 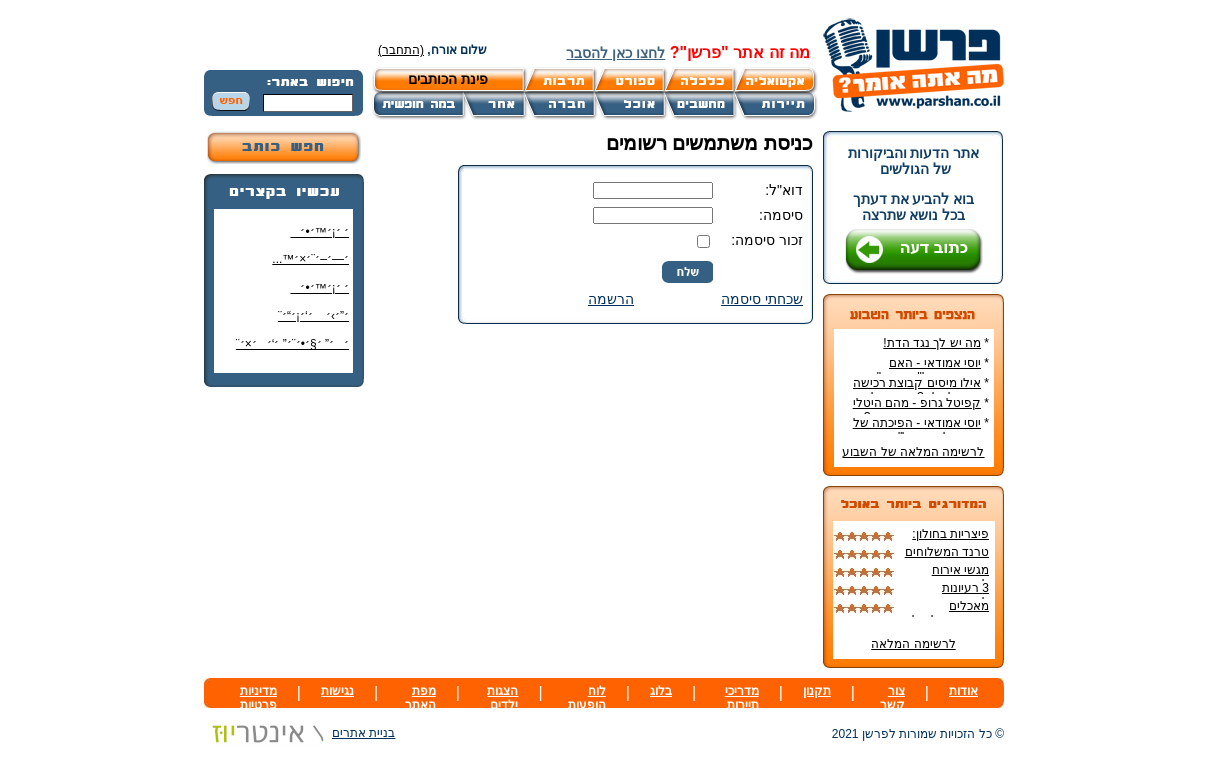 I want to click on לרשימה המלאה, so click(x=913, y=644).